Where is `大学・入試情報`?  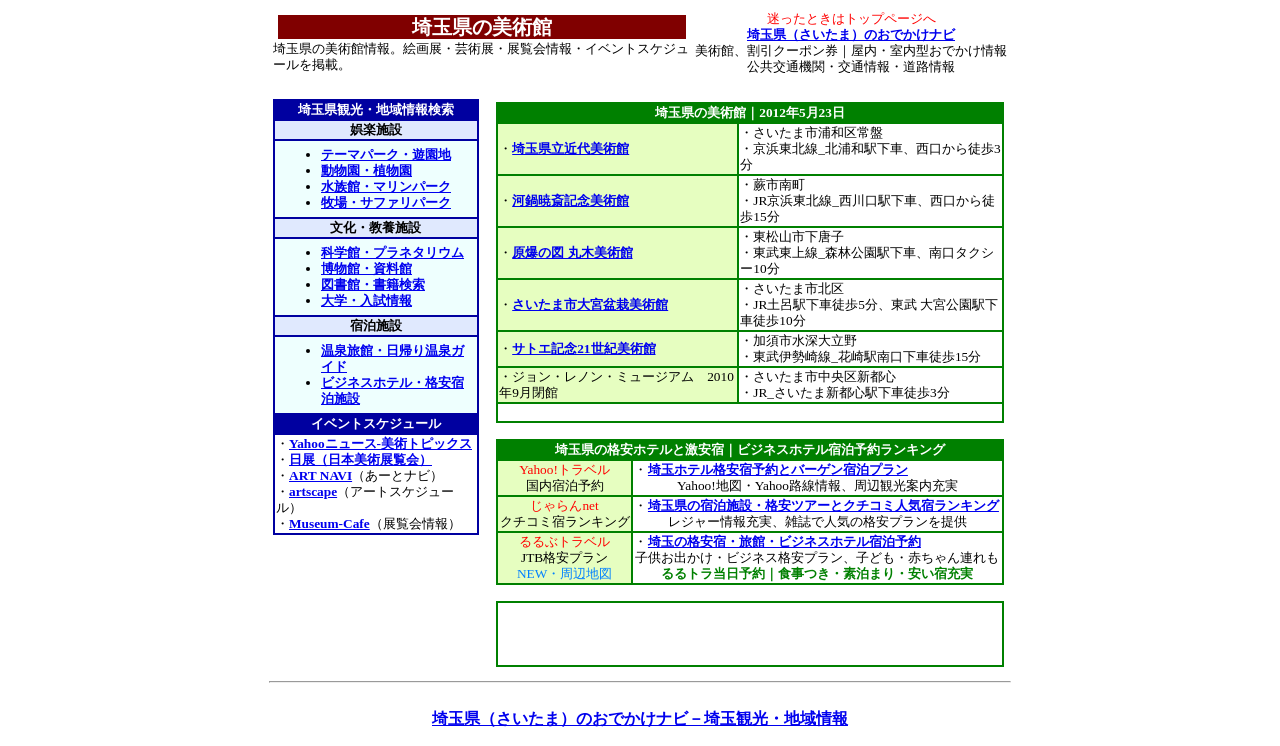
大学・入試情報 is located at coordinates (366, 300).